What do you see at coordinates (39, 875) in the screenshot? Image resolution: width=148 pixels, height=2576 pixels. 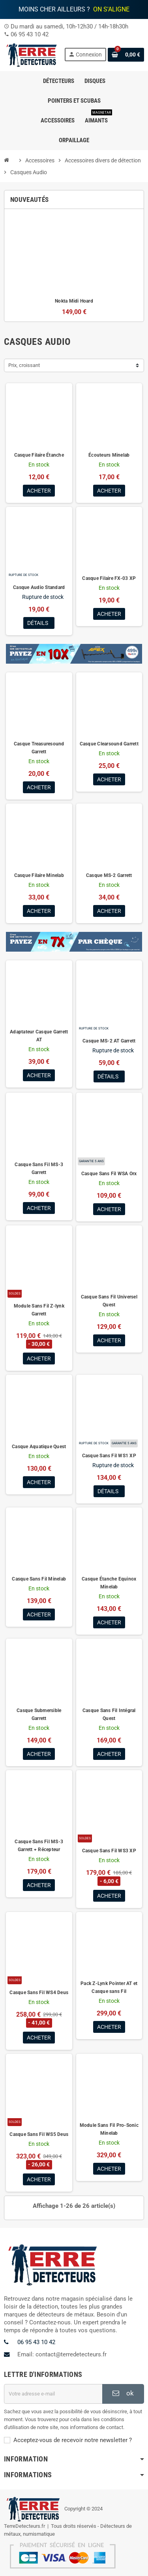 I see `Casque Filaire Minelab` at bounding box center [39, 875].